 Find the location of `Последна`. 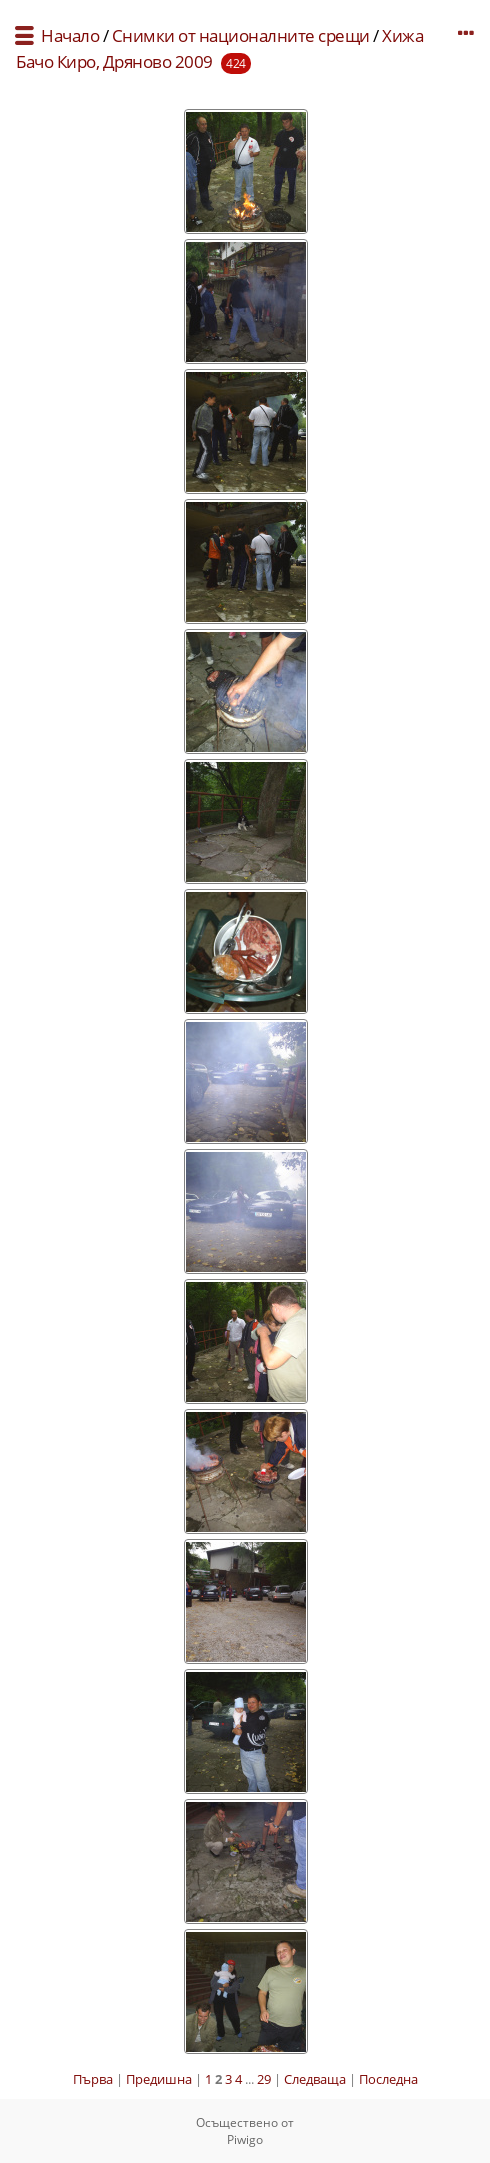

Последна is located at coordinates (388, 2079).